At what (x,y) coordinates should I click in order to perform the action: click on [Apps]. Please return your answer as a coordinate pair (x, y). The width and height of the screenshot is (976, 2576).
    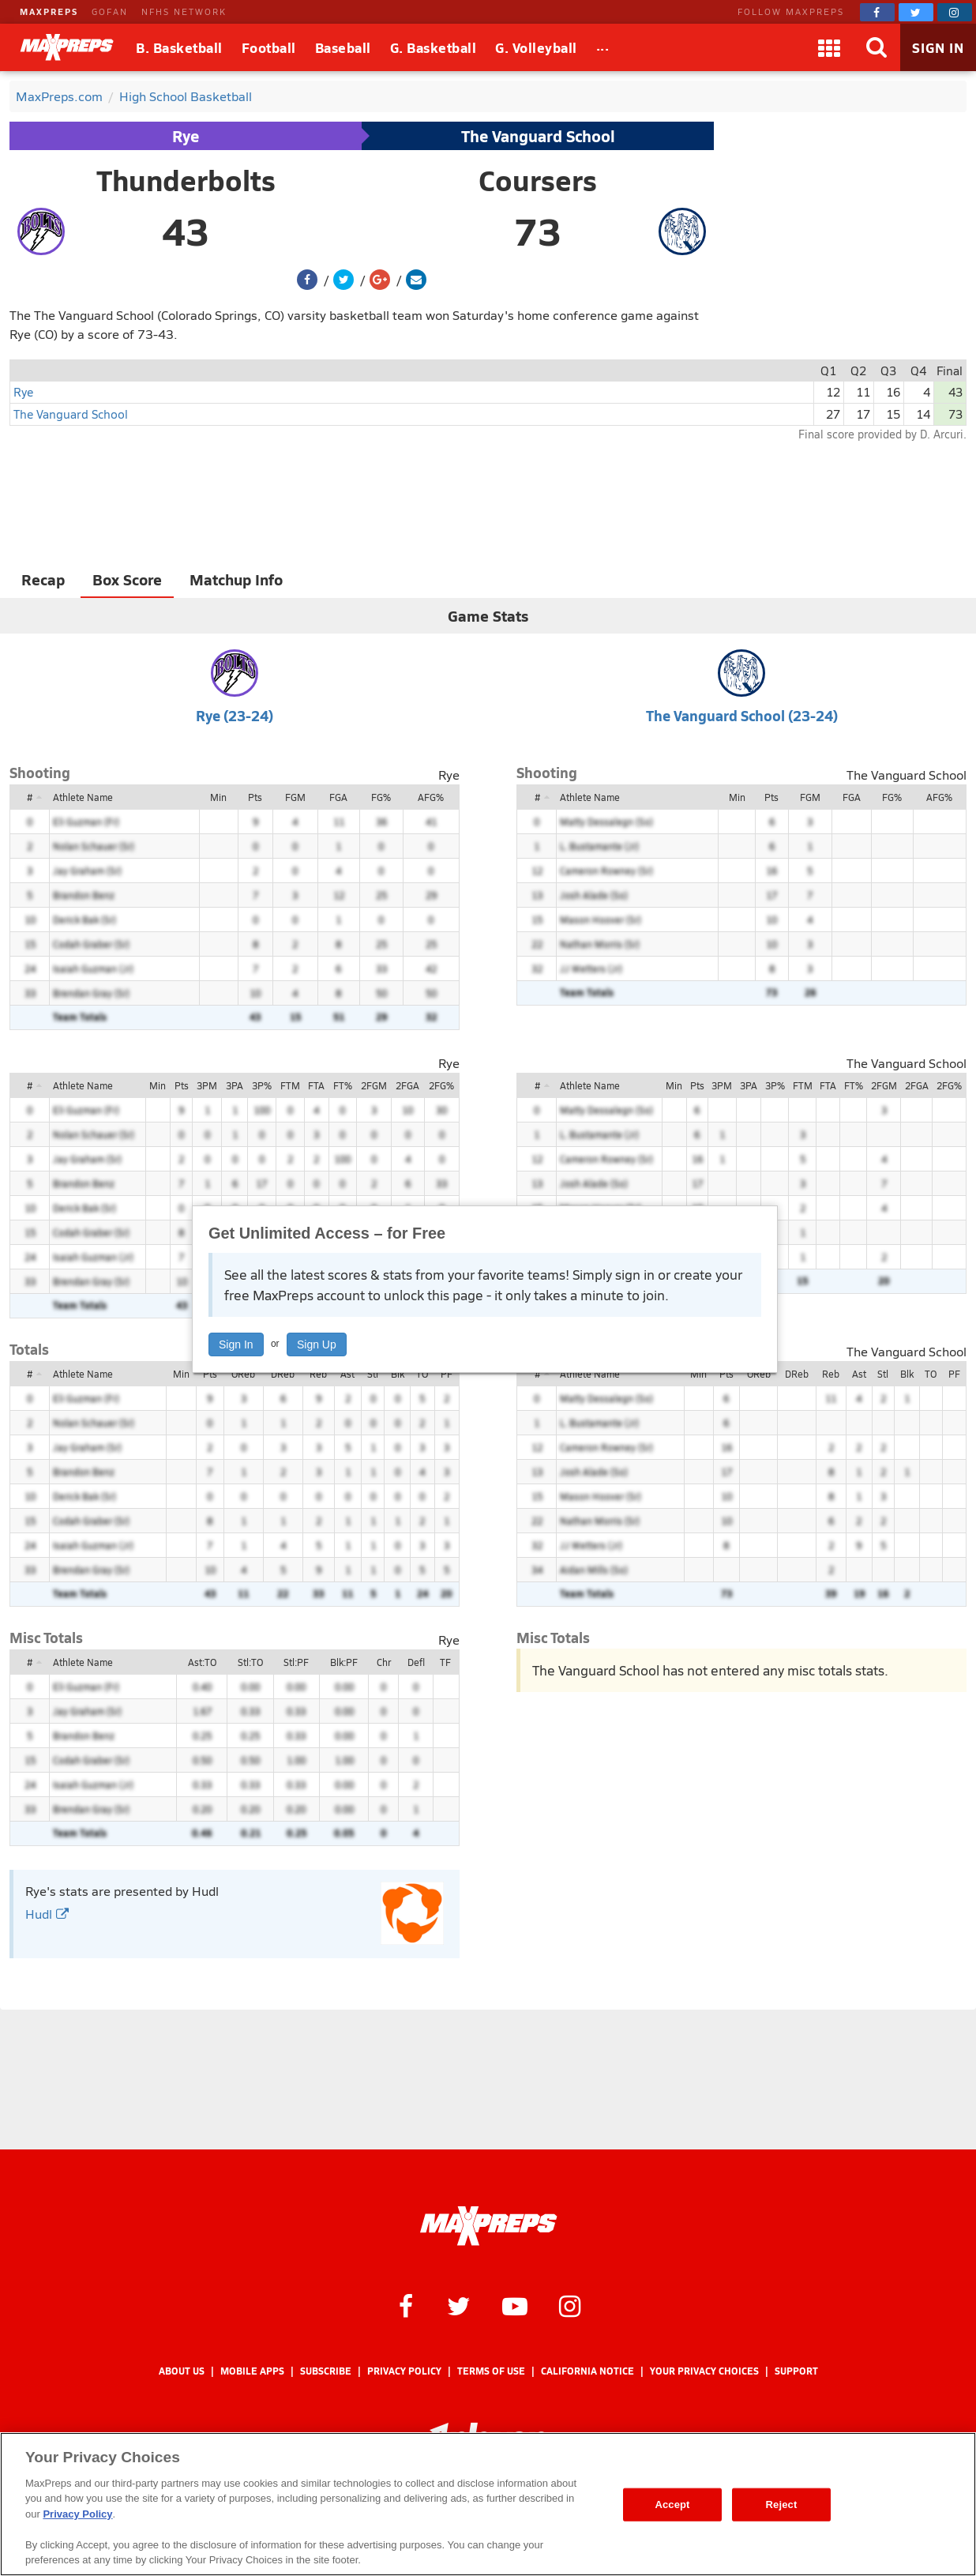
    Looking at the image, I should click on (829, 47).